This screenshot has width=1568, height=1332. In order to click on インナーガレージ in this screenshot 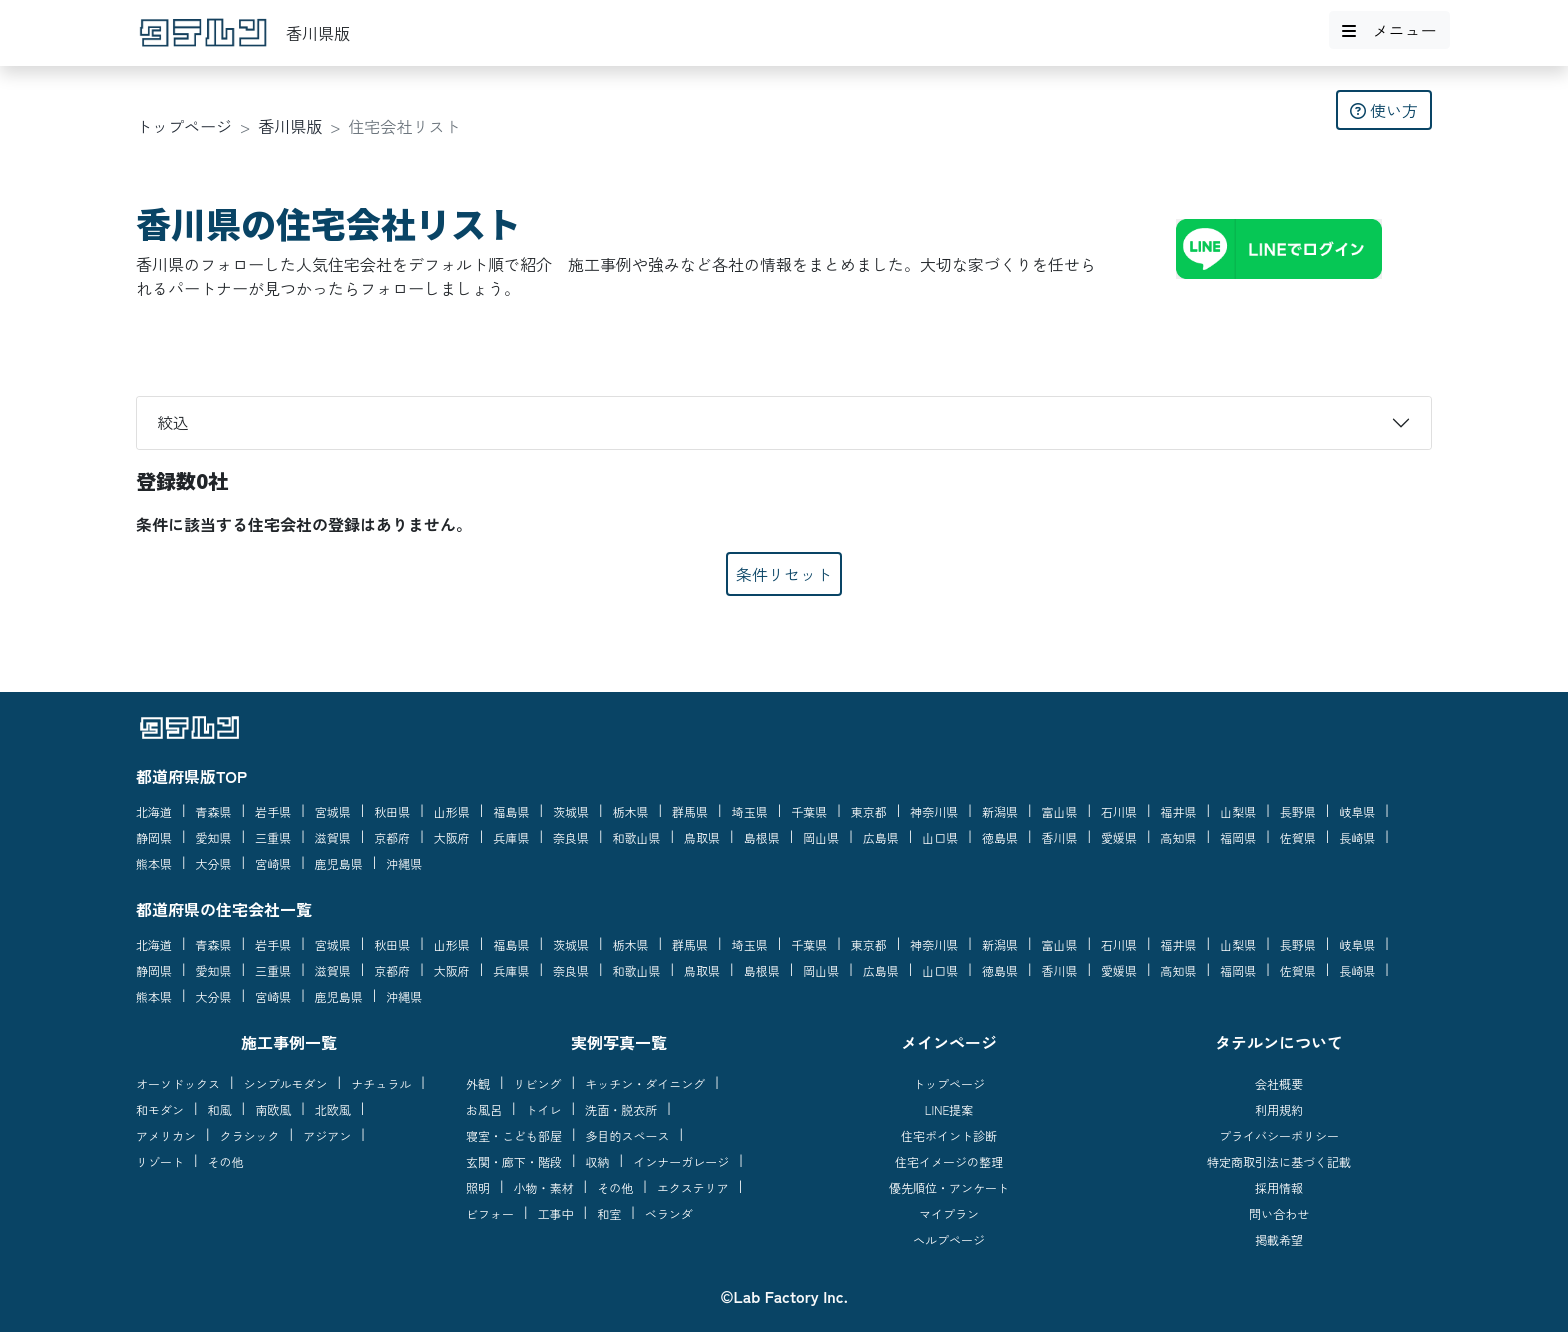, I will do `click(681, 1161)`.